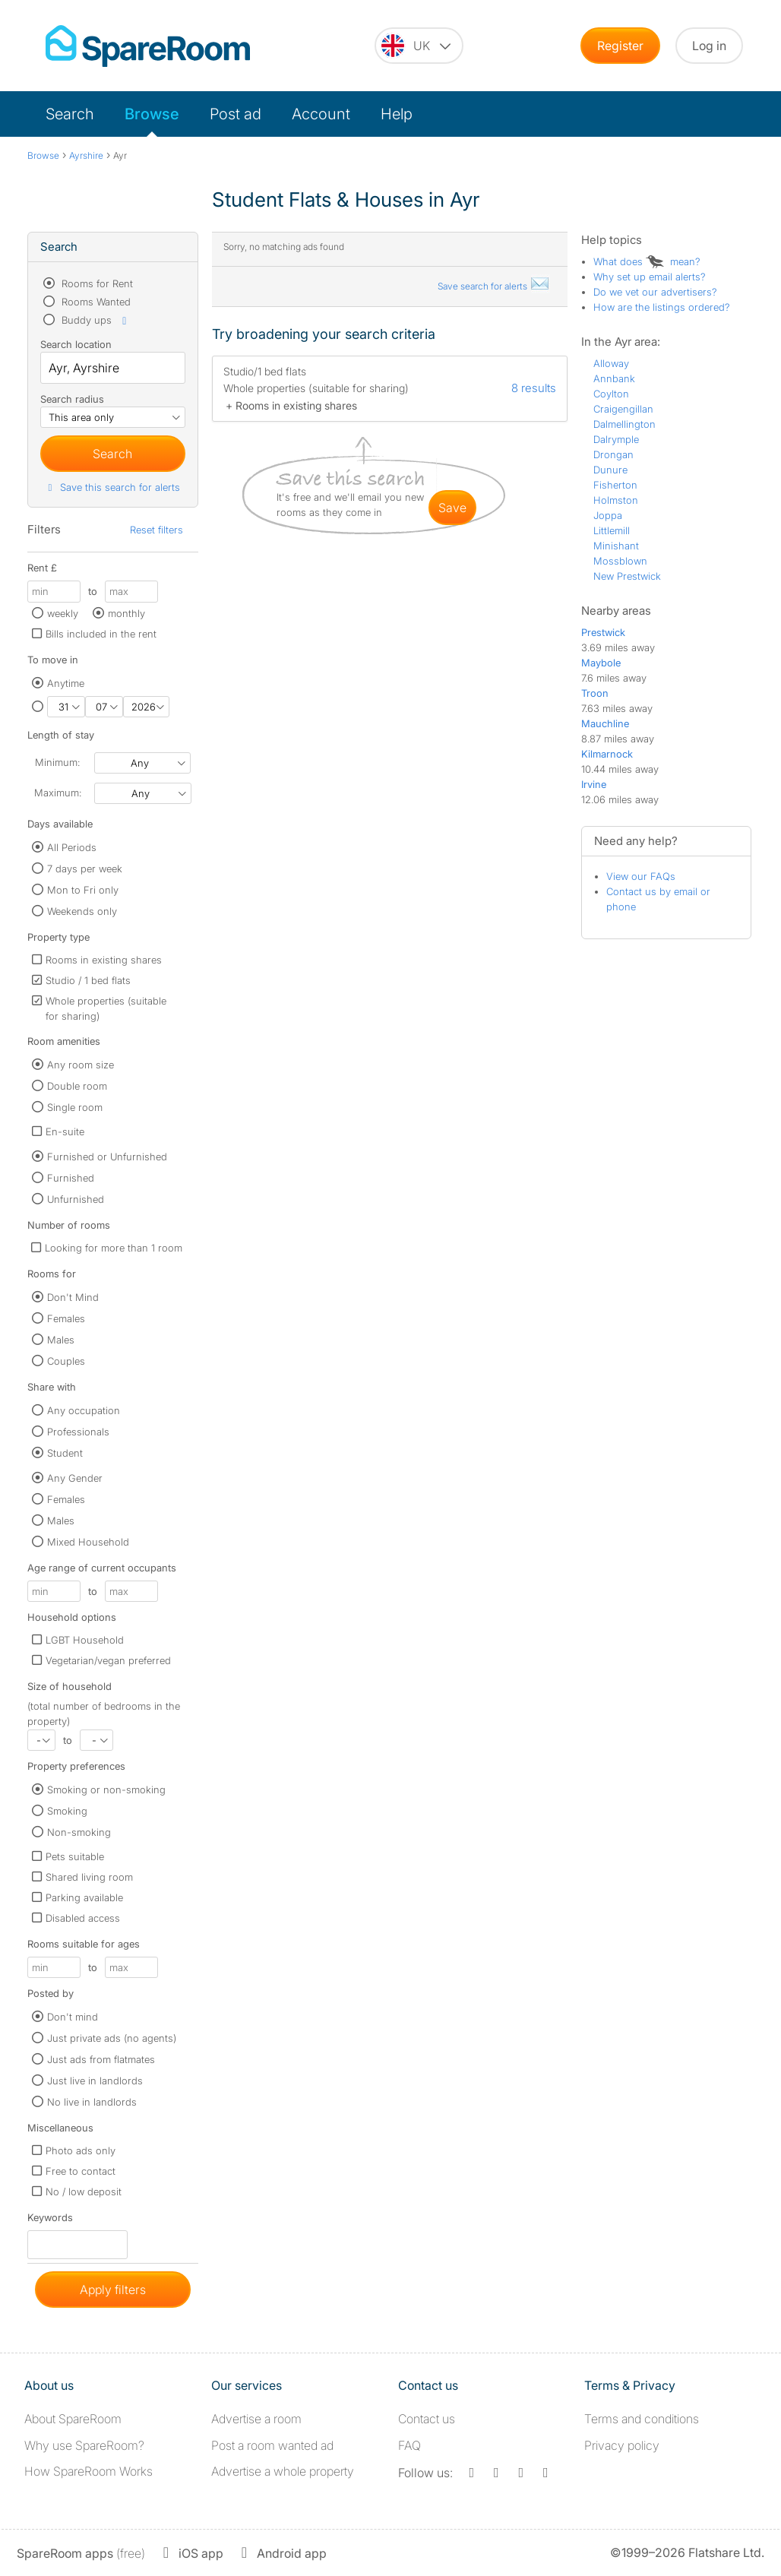 The height and width of the screenshot is (2576, 781). Describe the element at coordinates (235, 114) in the screenshot. I see `Post ad` at that location.